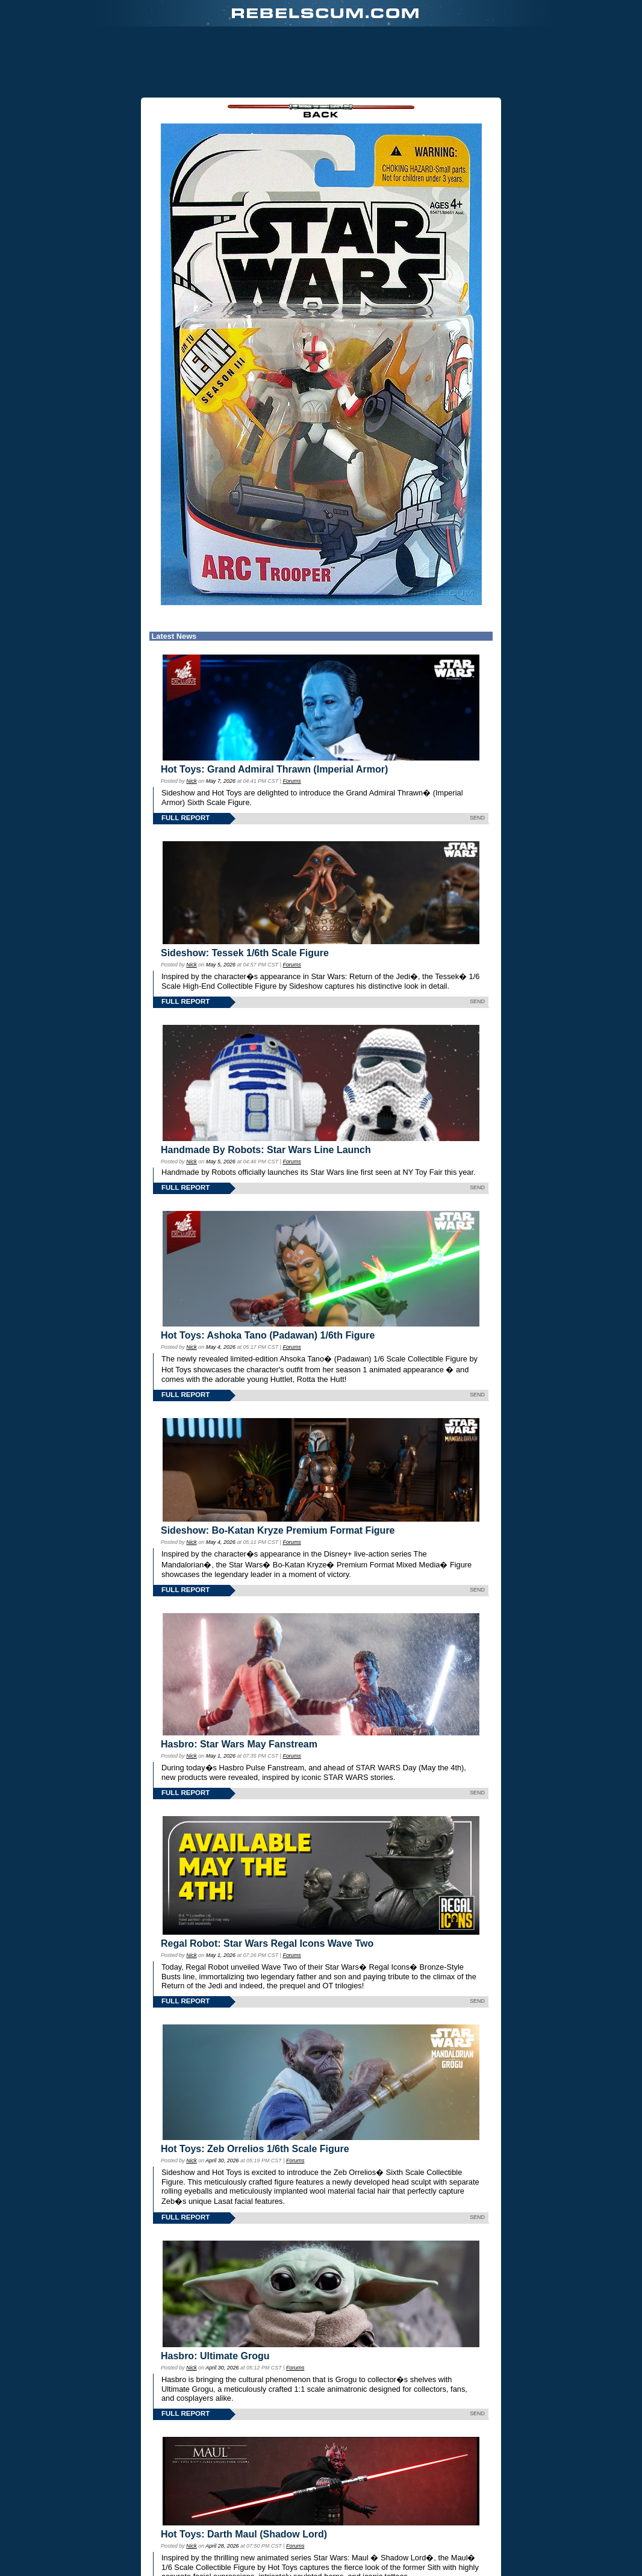 The width and height of the screenshot is (642, 2576). Describe the element at coordinates (239, 1744) in the screenshot. I see `Hasbro: Star Wars May Fanstream` at that location.